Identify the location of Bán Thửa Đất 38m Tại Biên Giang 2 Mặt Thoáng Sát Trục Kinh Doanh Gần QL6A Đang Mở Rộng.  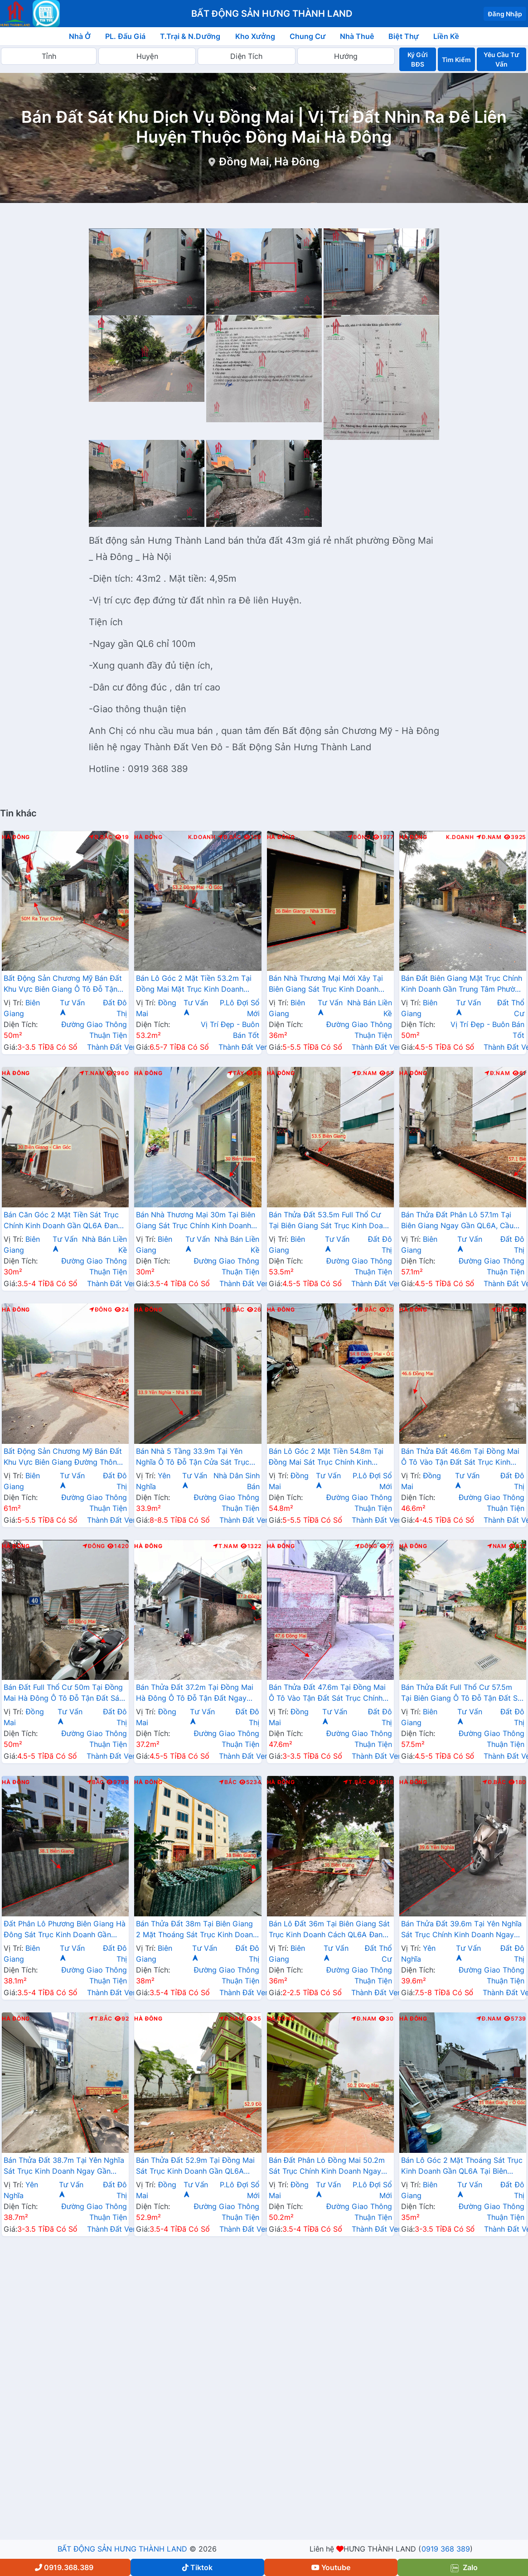
(196, 1930).